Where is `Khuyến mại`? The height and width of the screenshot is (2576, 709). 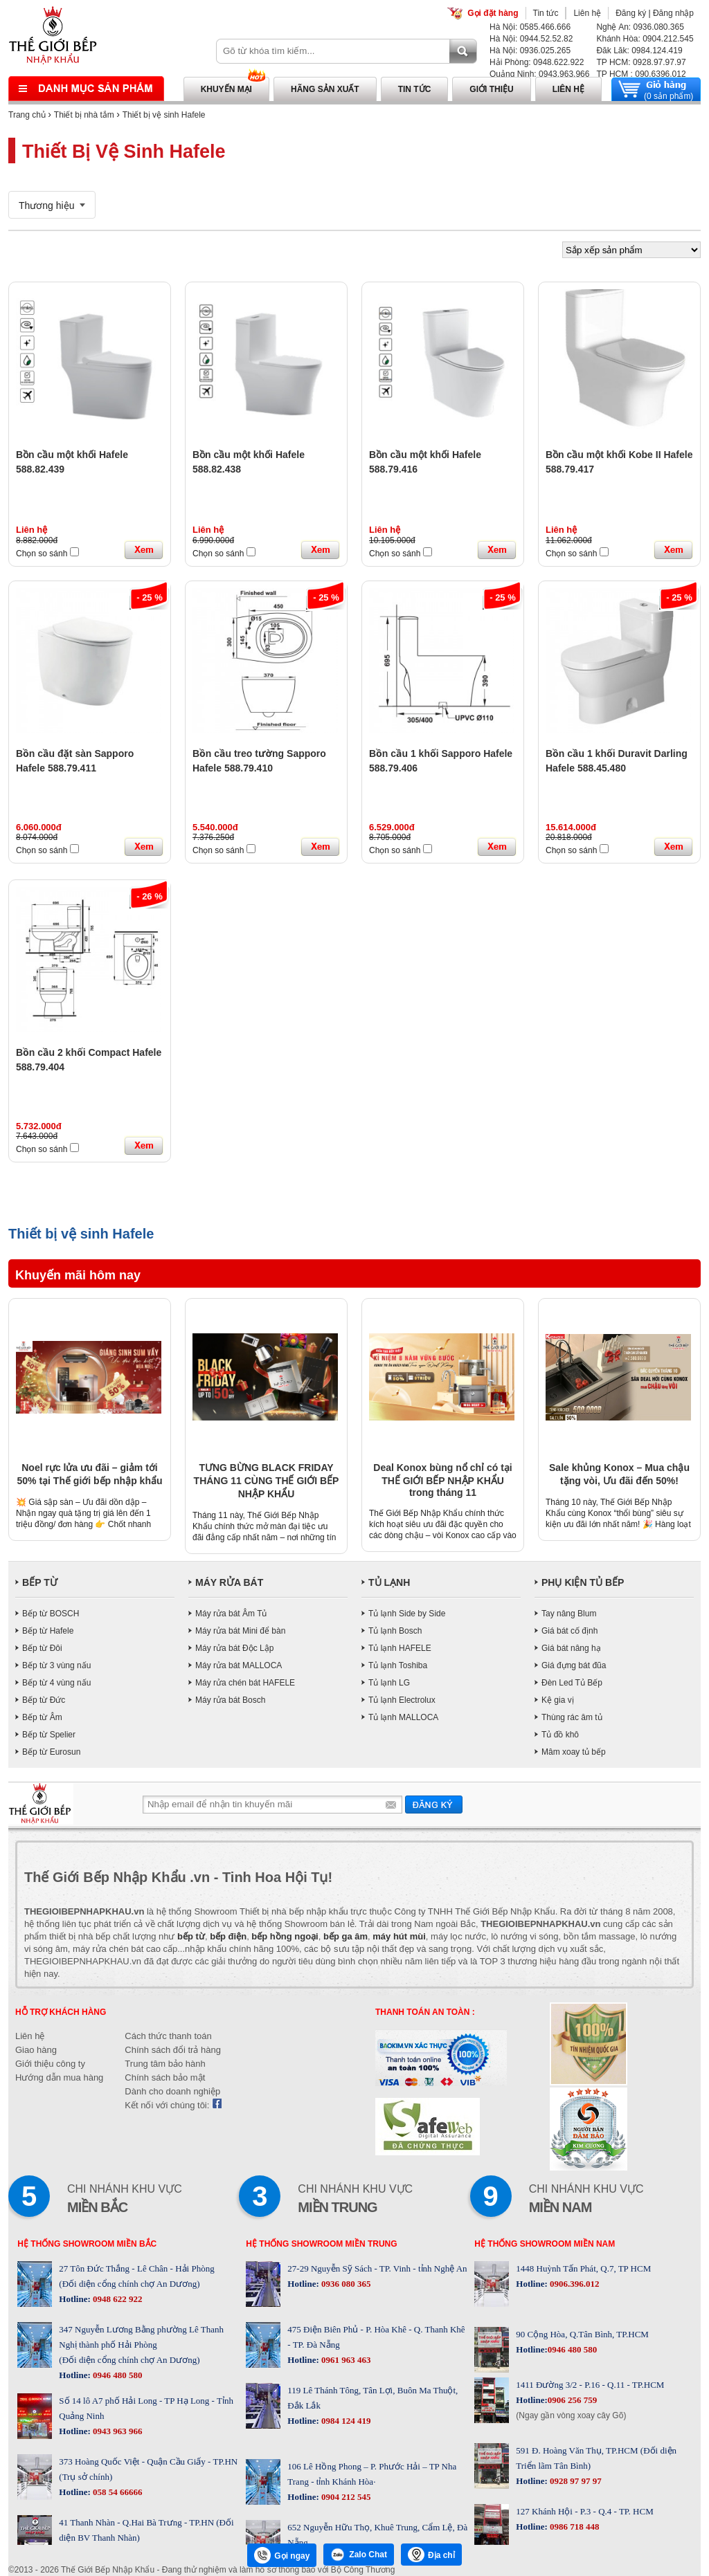
Khuyến mại is located at coordinates (226, 89).